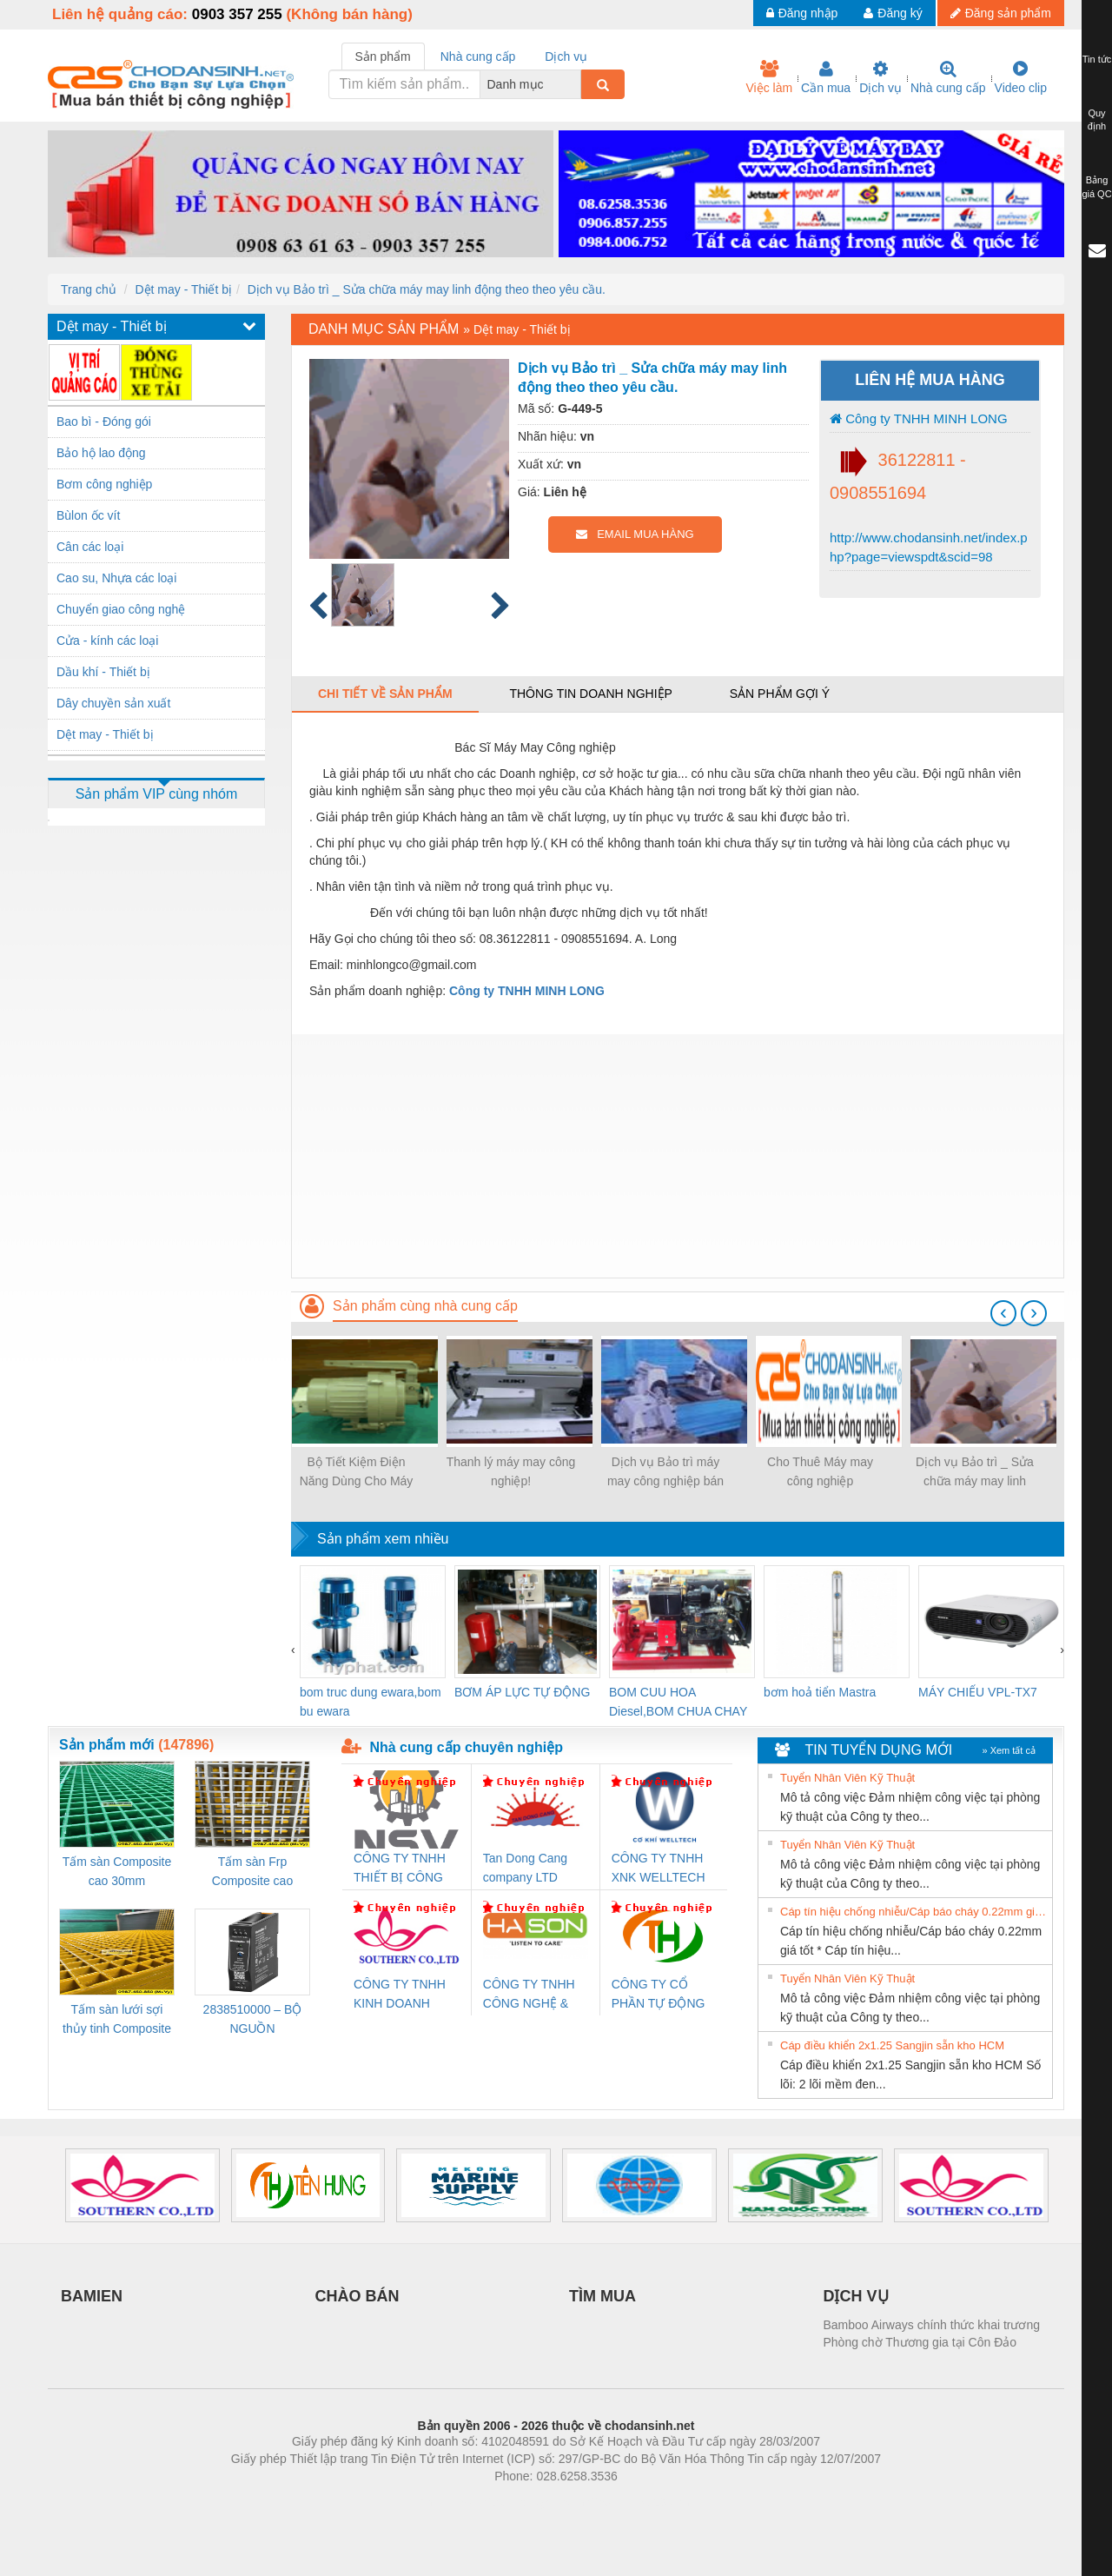  I want to click on Thanh lý máy may công nghiệp!, so click(511, 1471).